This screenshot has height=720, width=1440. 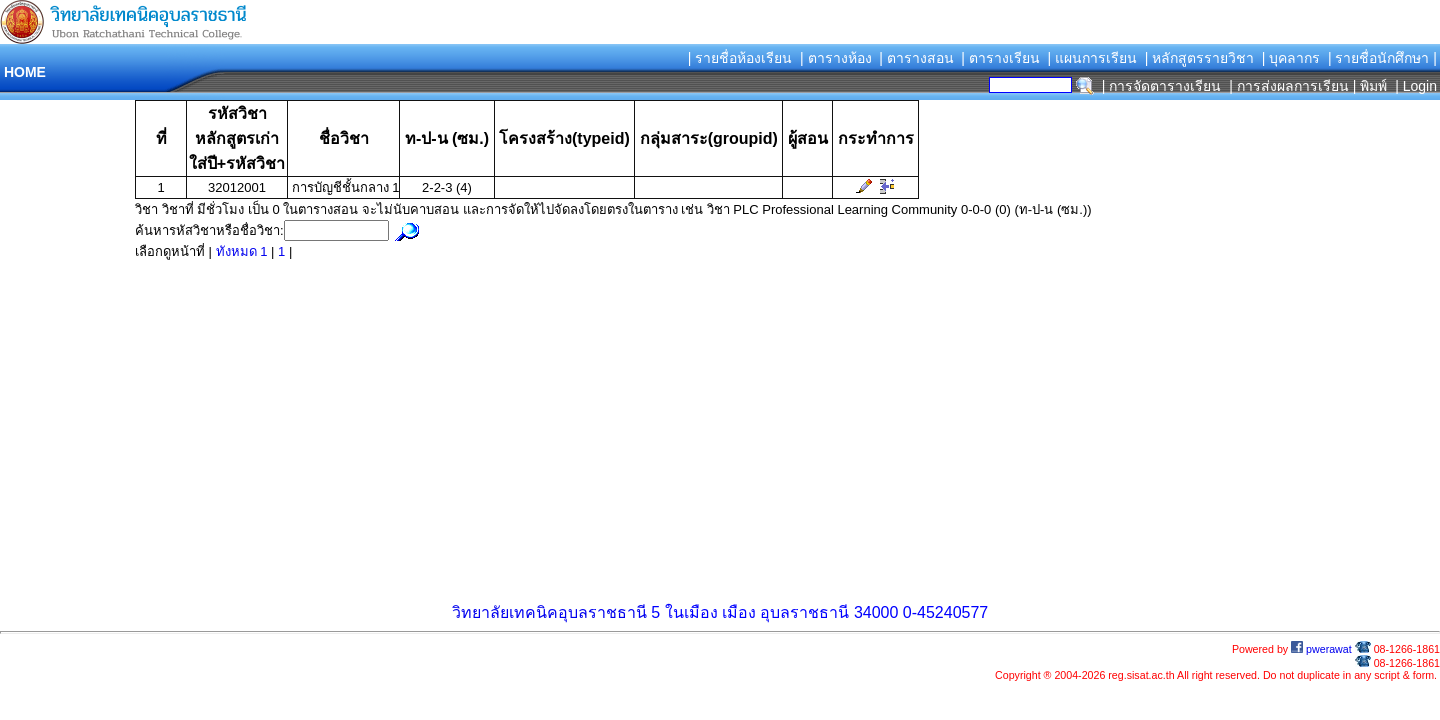 I want to click on | ตารางห้อง, so click(x=836, y=58).